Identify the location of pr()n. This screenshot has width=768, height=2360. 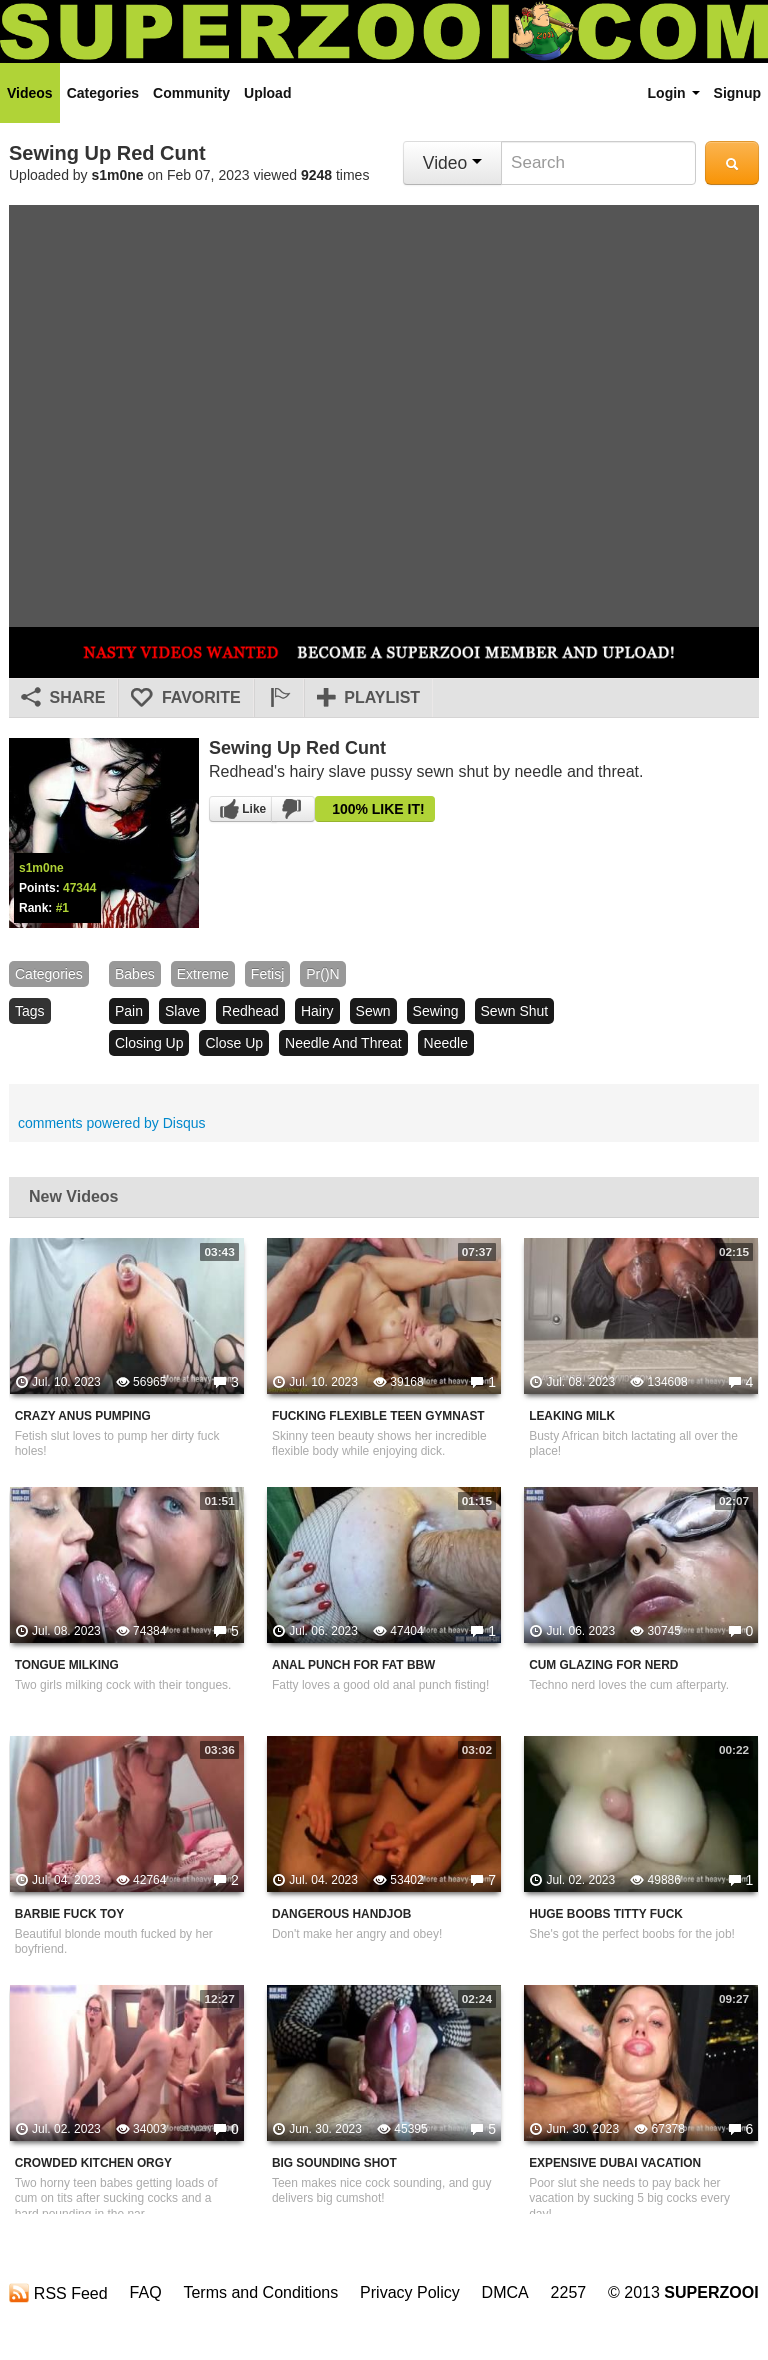
(322, 974).